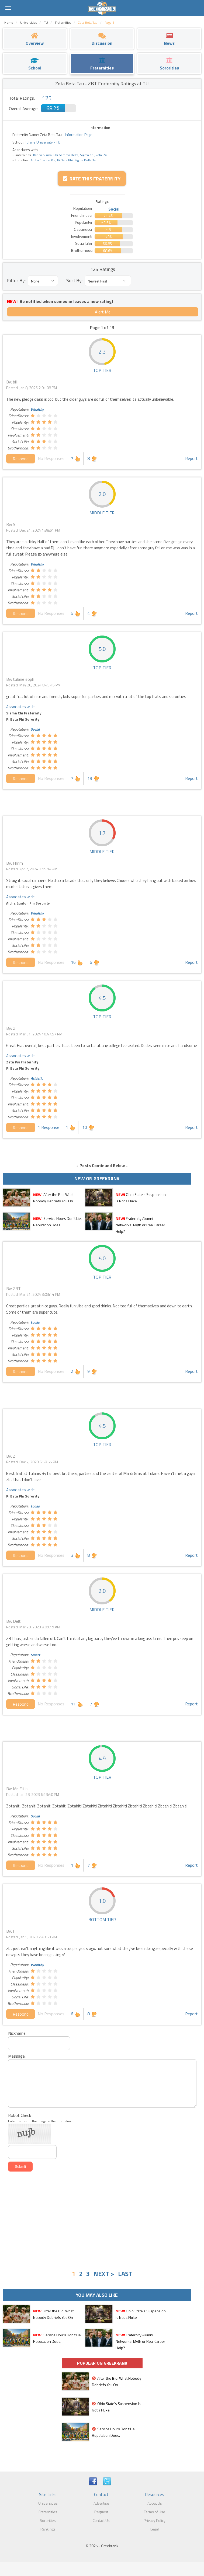 Image resolution: width=204 pixels, height=2576 pixels. I want to click on 1 Response, so click(48, 1127).